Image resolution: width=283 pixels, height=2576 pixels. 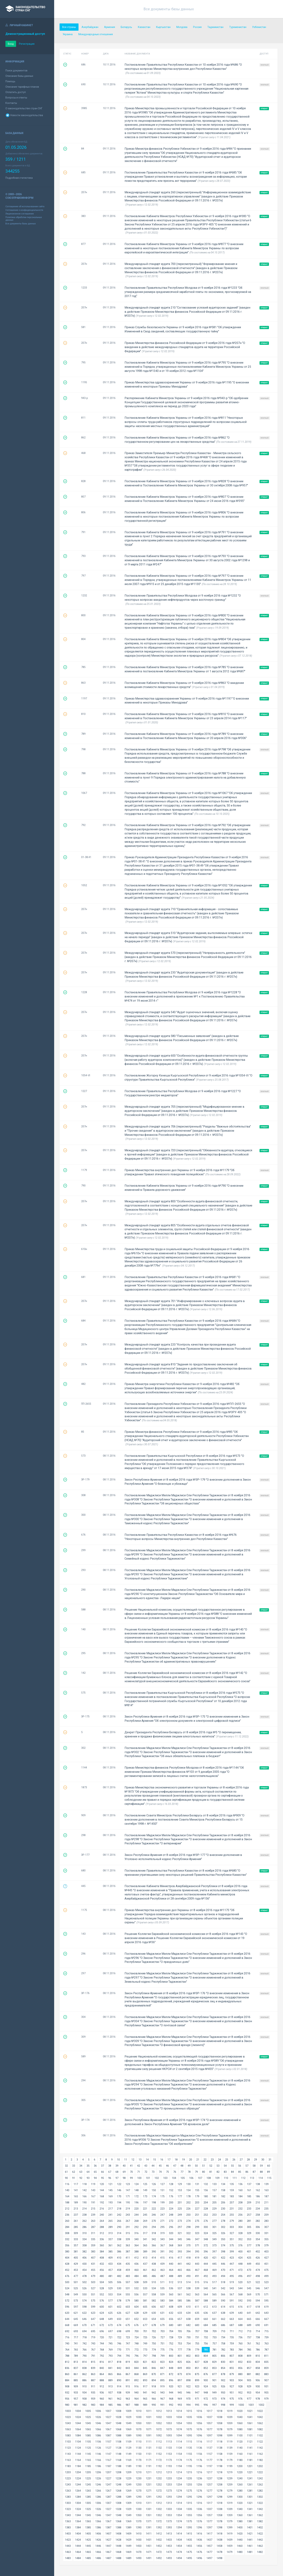 What do you see at coordinates (162, 2343) in the screenshot?
I see `751` at bounding box center [162, 2343].